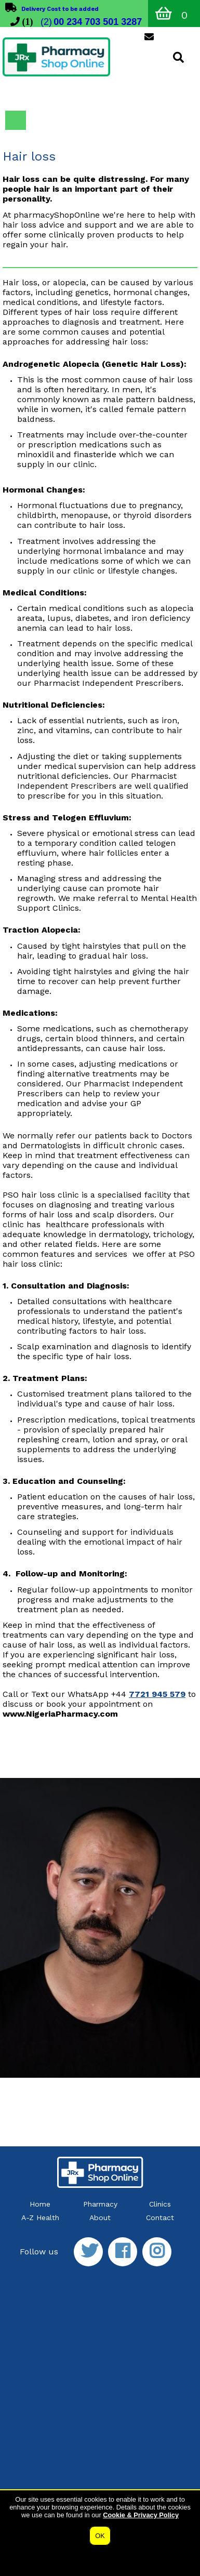 The image size is (200, 2576). What do you see at coordinates (40, 2204) in the screenshot?
I see `Home` at bounding box center [40, 2204].